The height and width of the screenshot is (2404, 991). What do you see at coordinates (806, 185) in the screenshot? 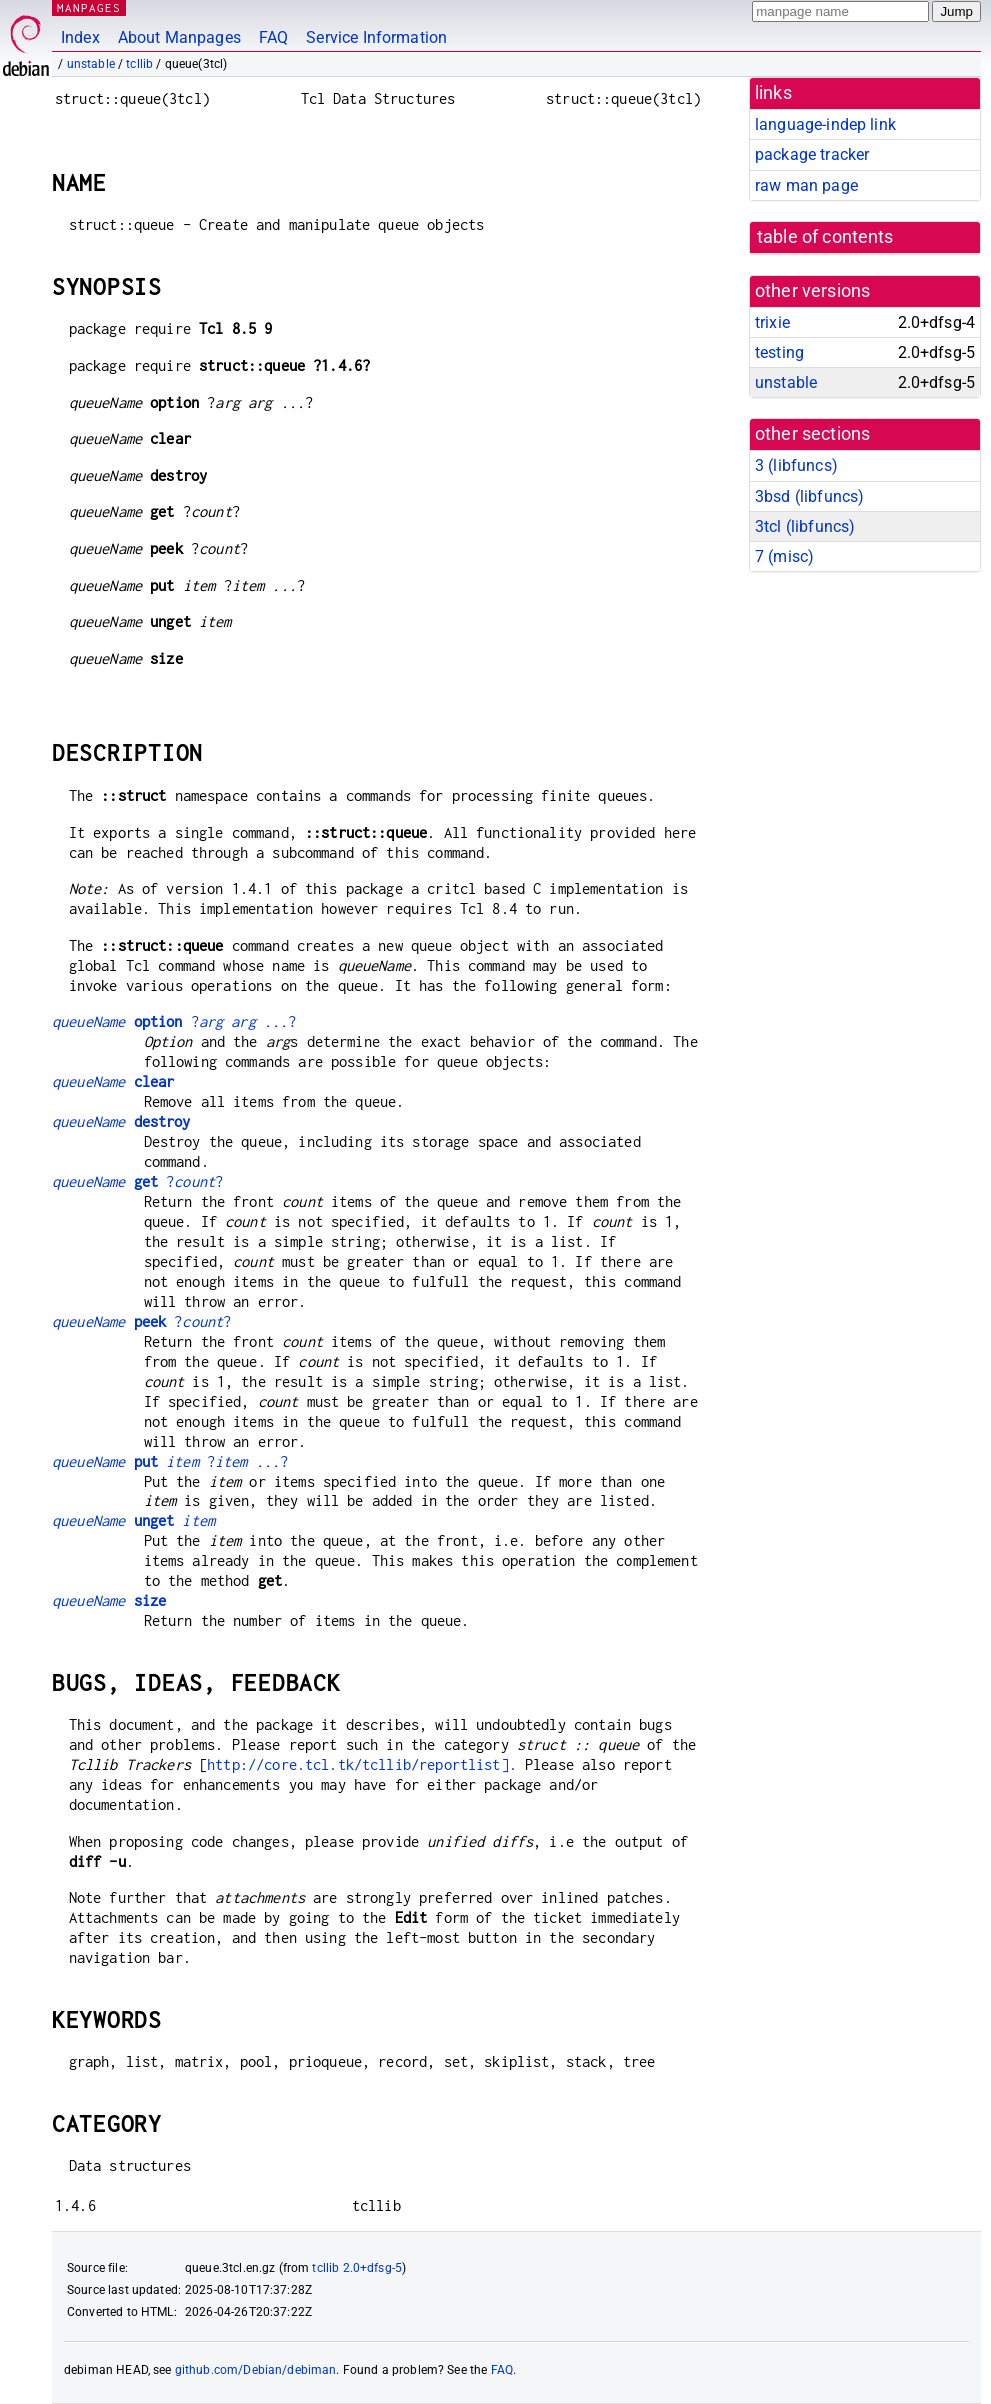
I see `raw man page` at bounding box center [806, 185].